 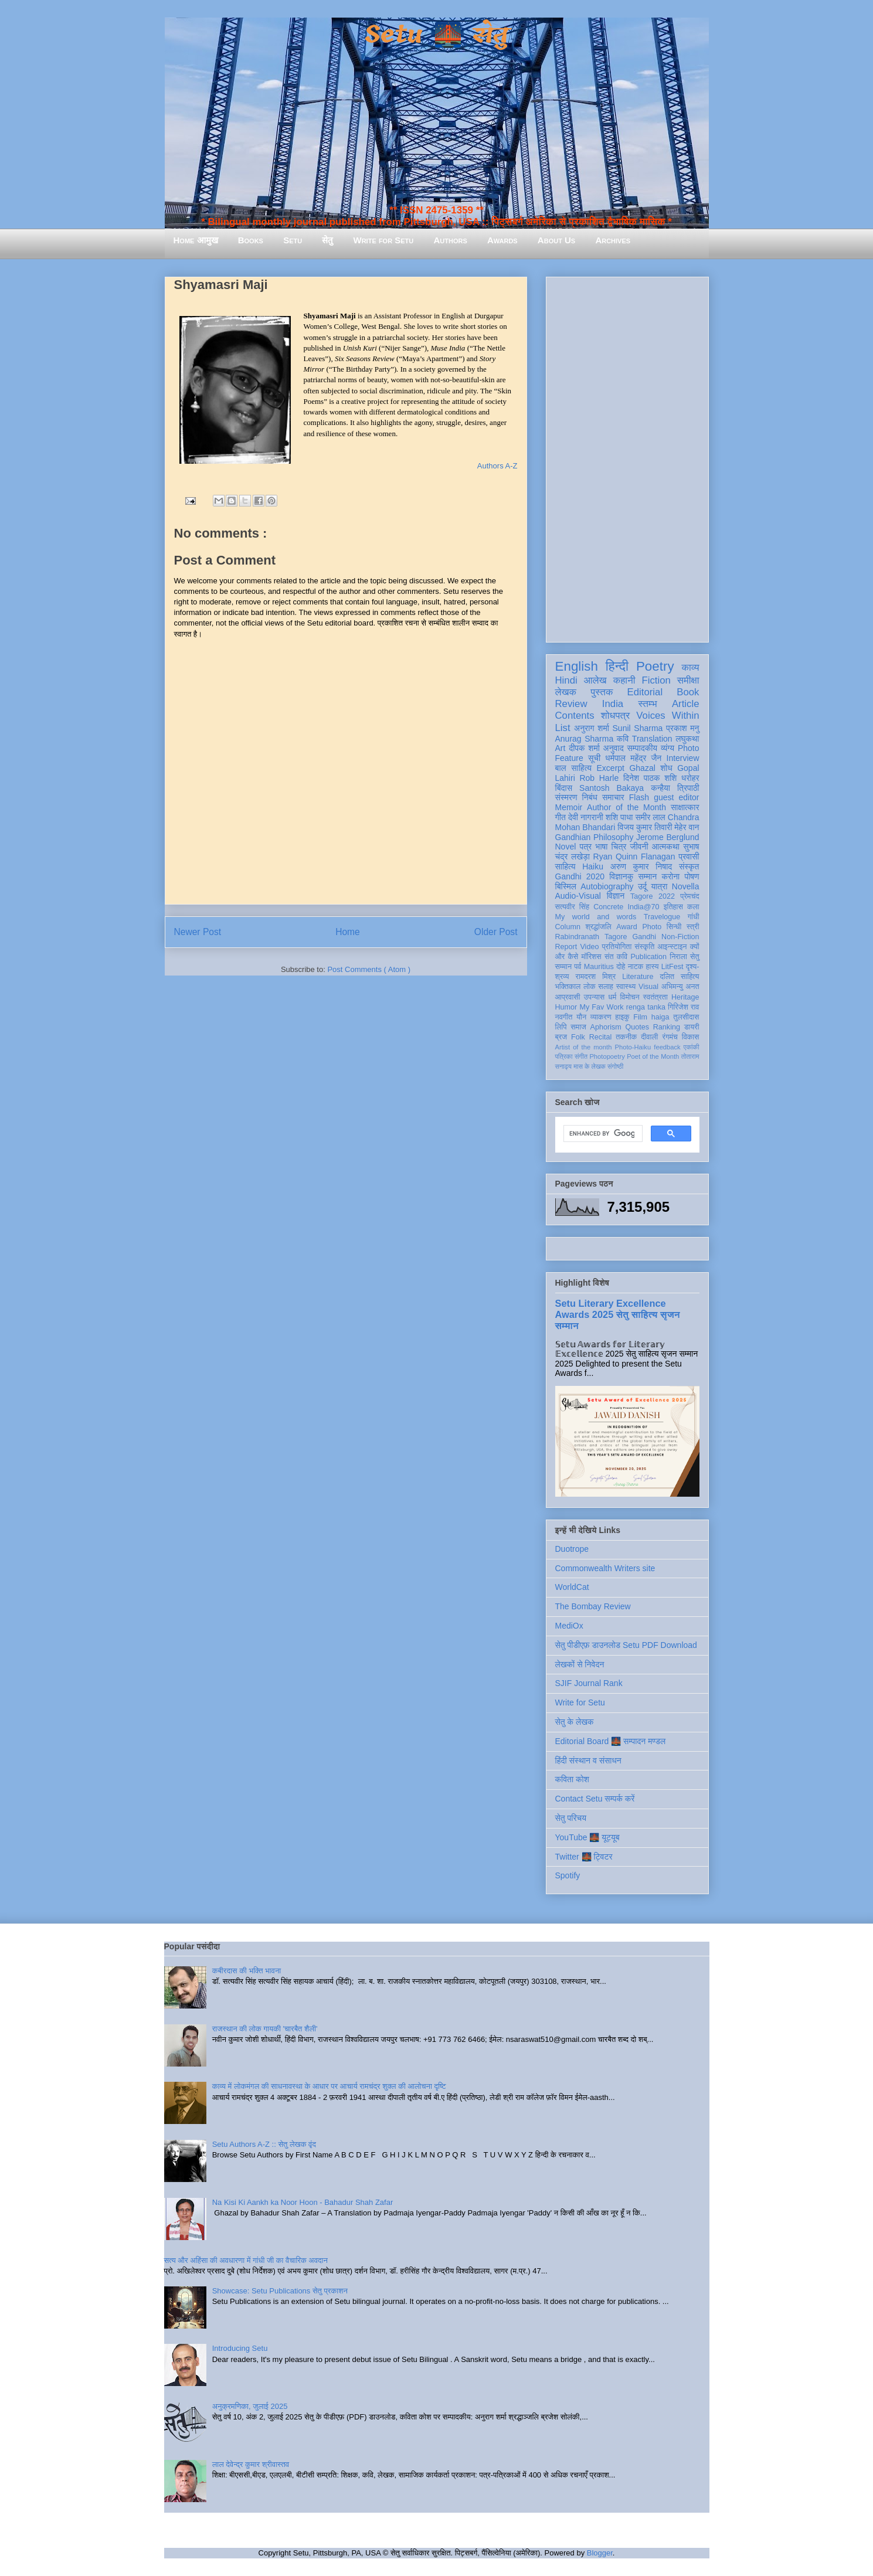 What do you see at coordinates (626, 927) in the screenshot?
I see `Award` at bounding box center [626, 927].